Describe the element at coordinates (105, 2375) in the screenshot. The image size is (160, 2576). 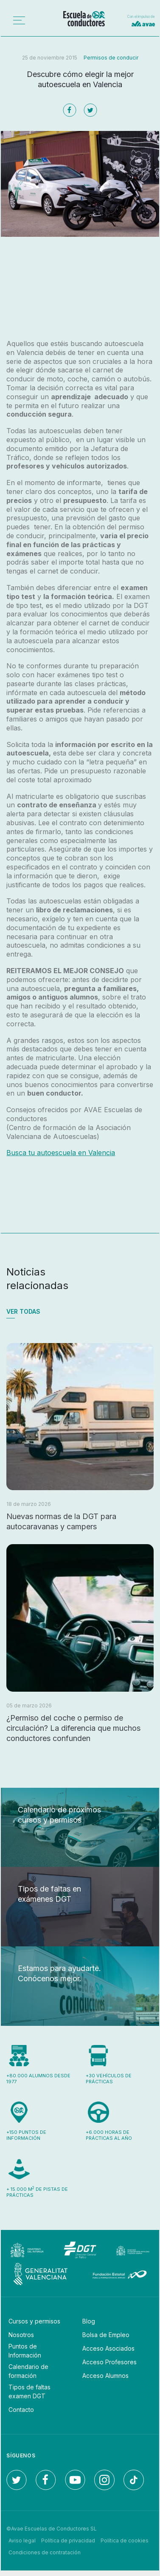
I see `Acceso Alumnos` at that location.